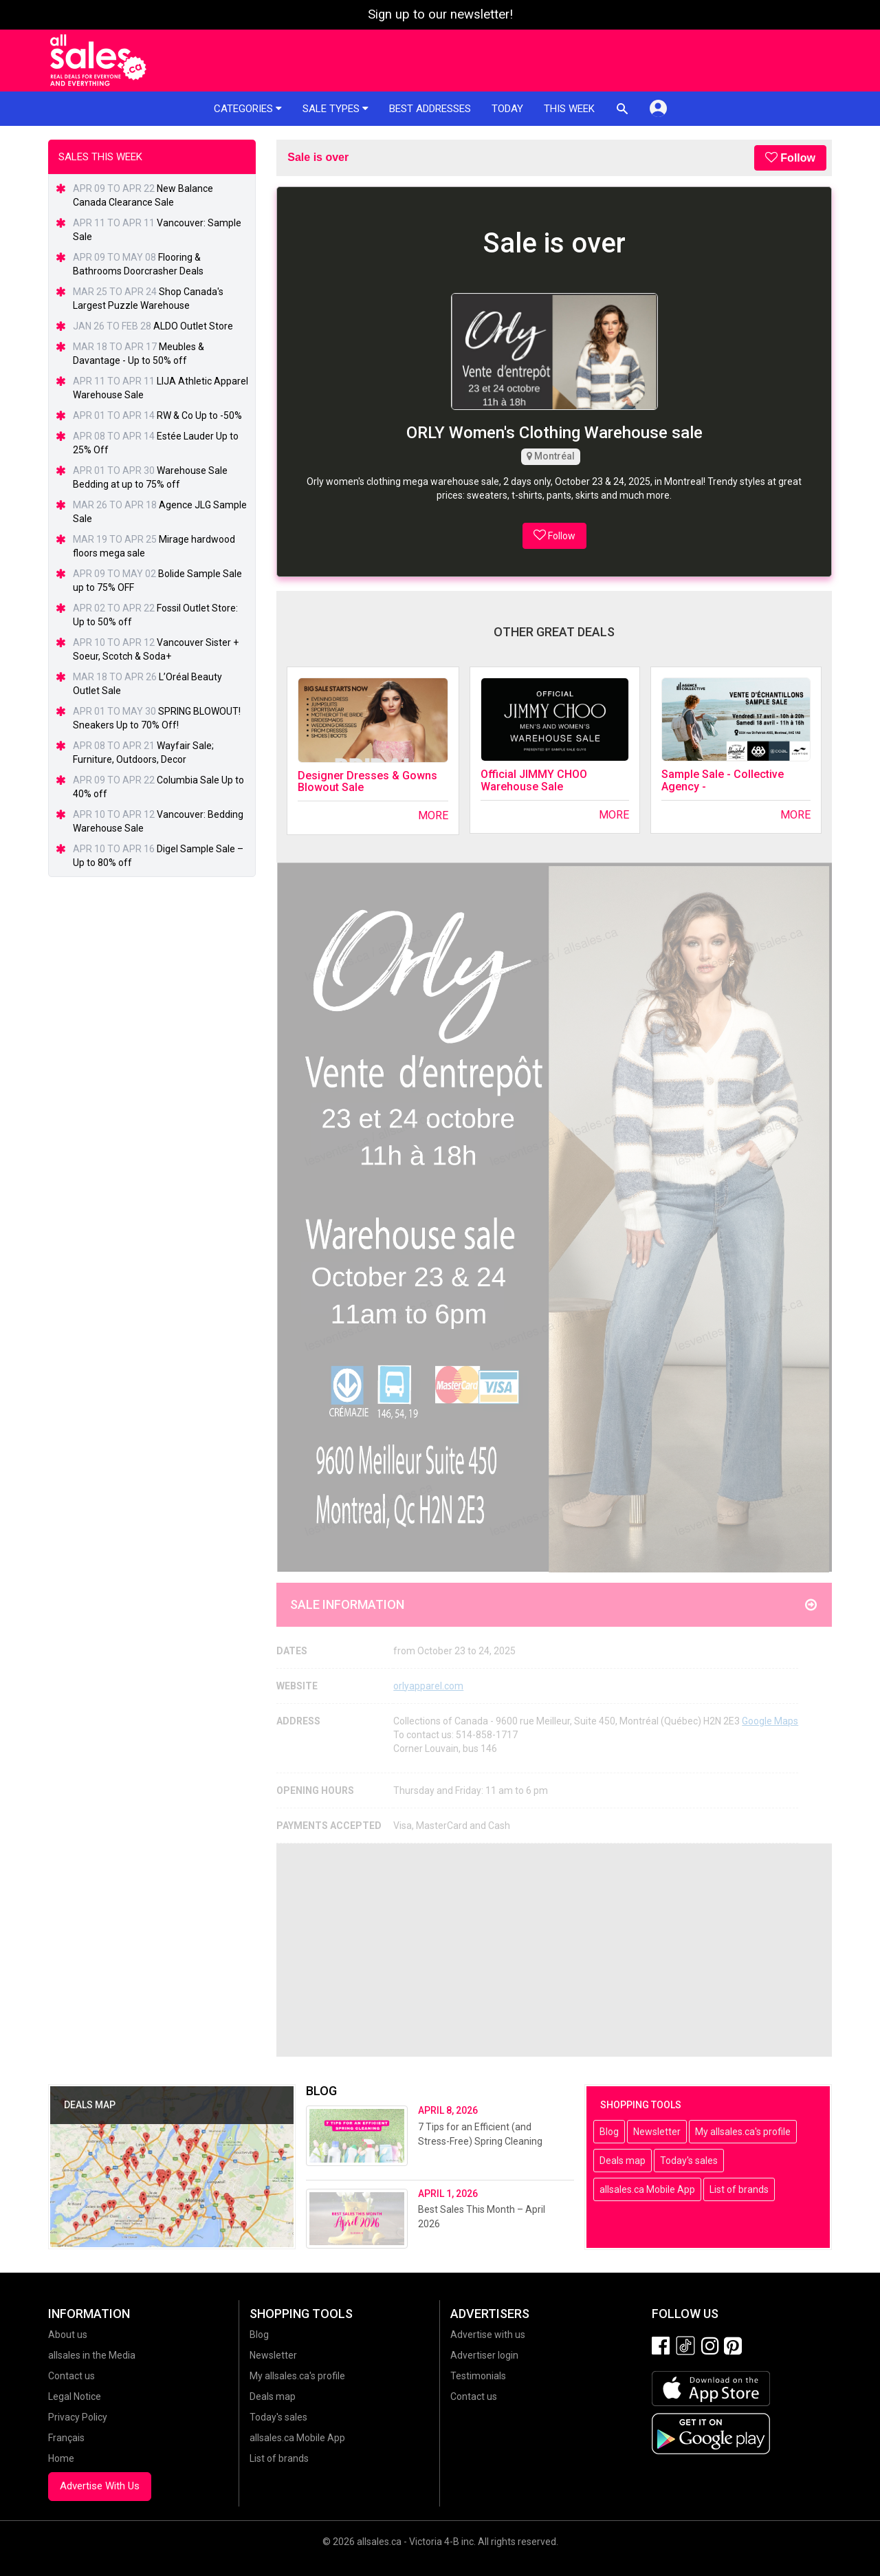  Describe the element at coordinates (433, 815) in the screenshot. I see `More` at that location.